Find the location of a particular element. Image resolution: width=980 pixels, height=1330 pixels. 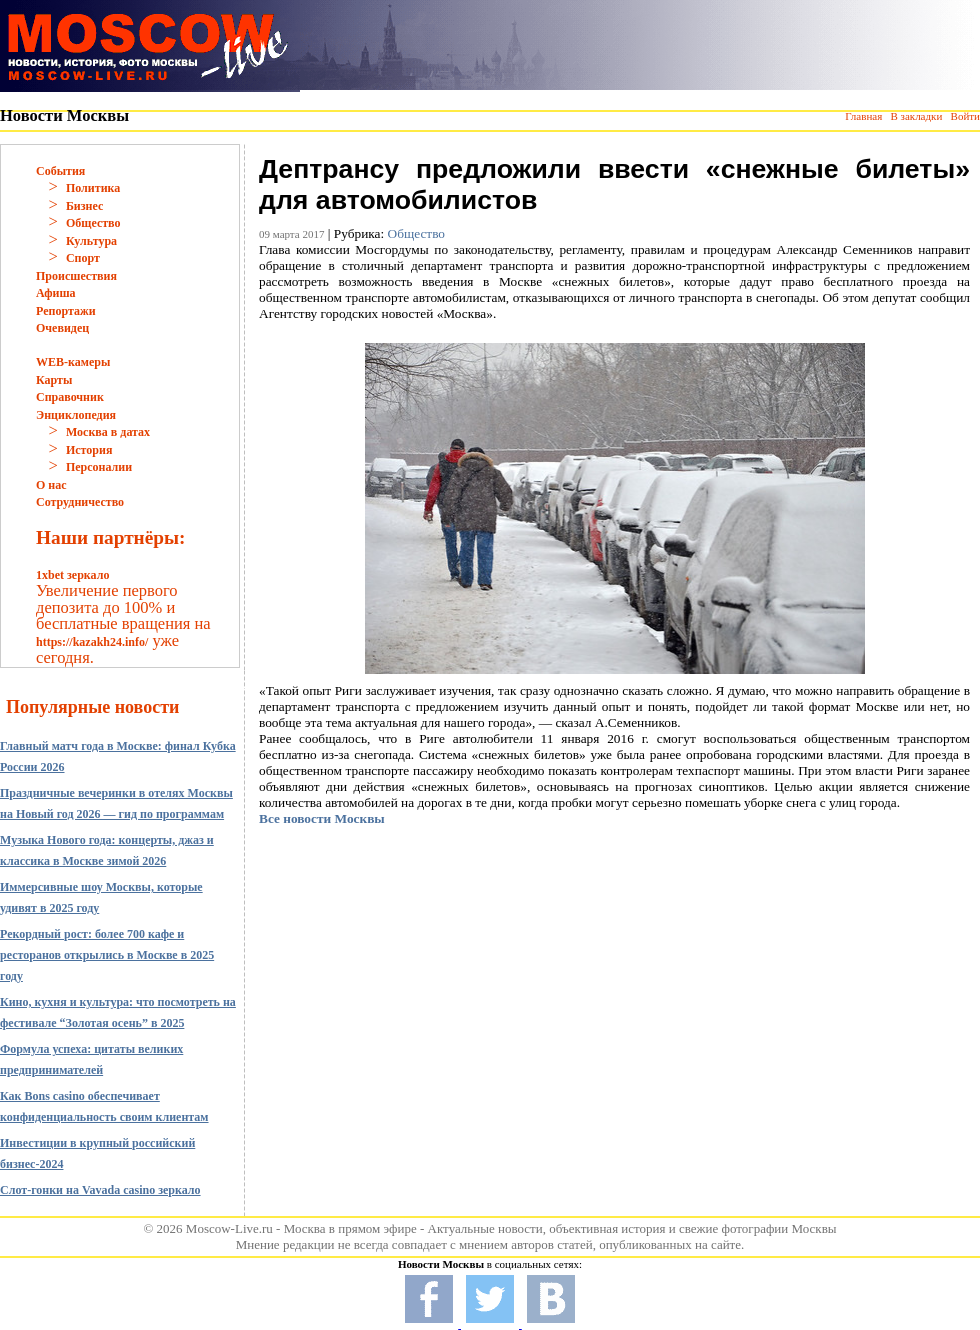

Карты is located at coordinates (54, 380).